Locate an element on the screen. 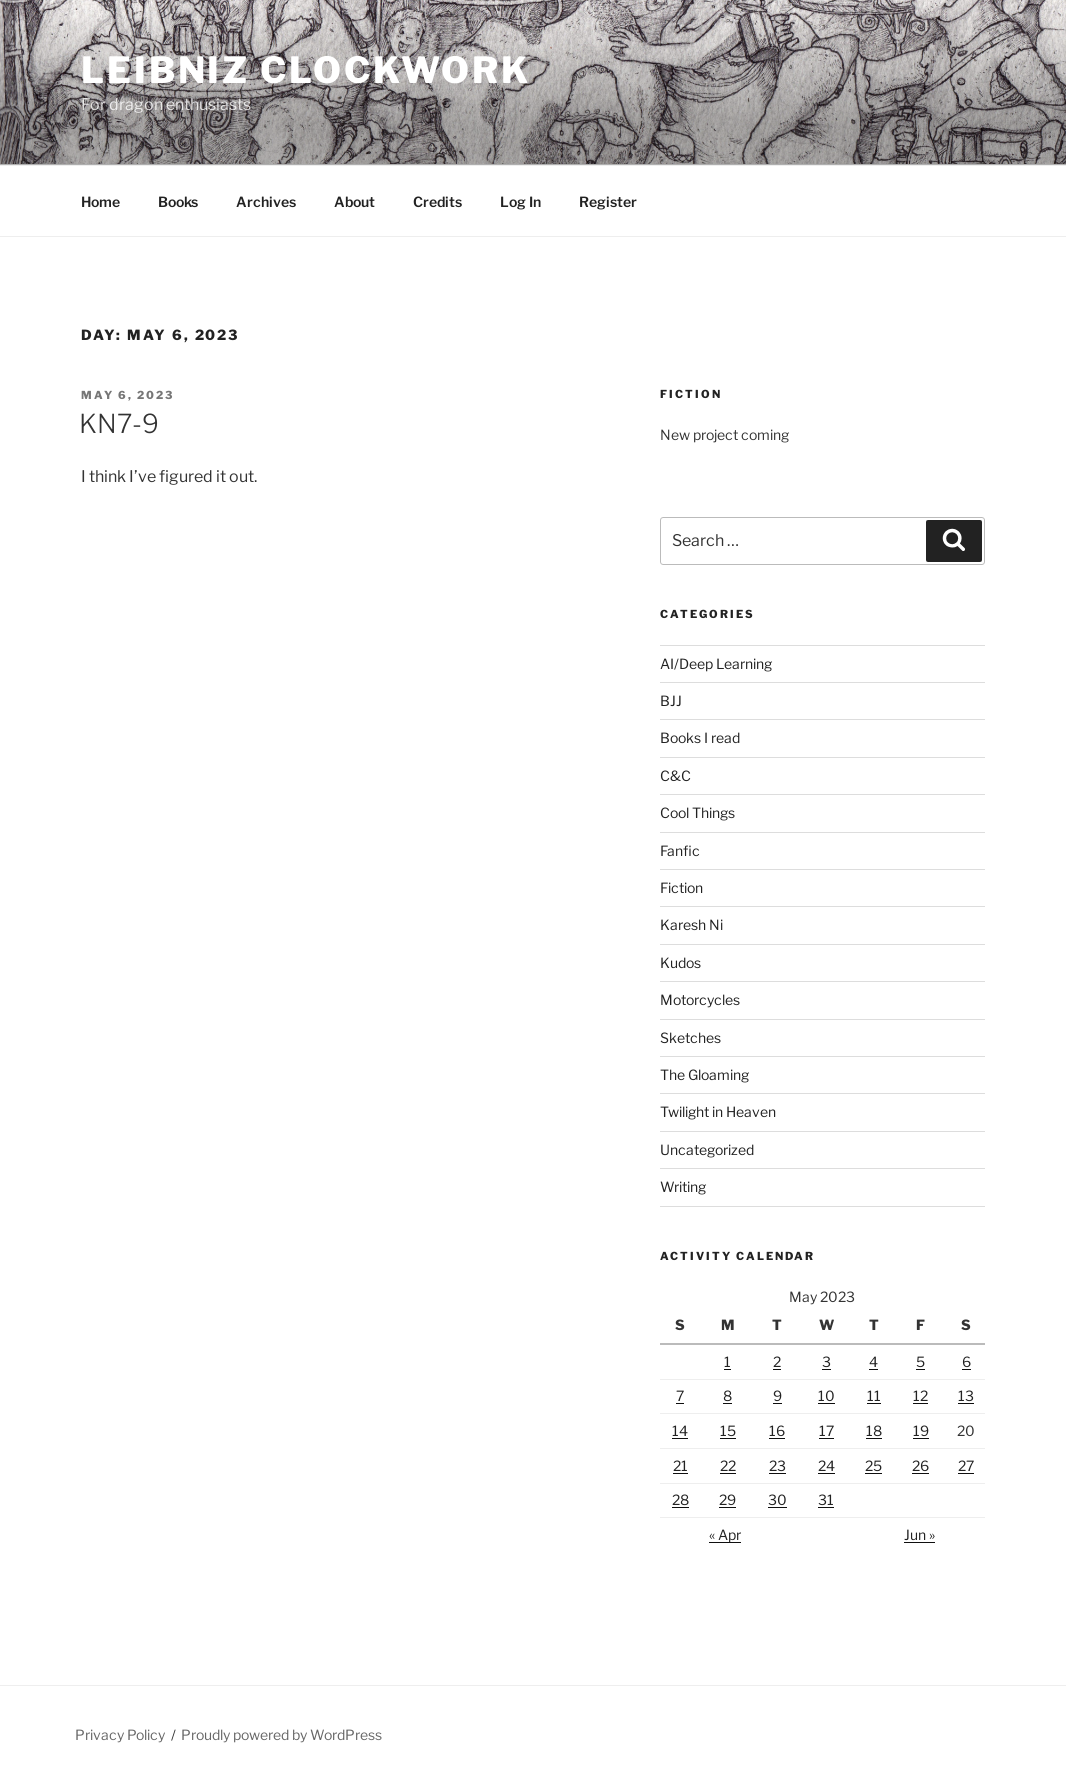 The width and height of the screenshot is (1066, 1781). Books is located at coordinates (178, 201).